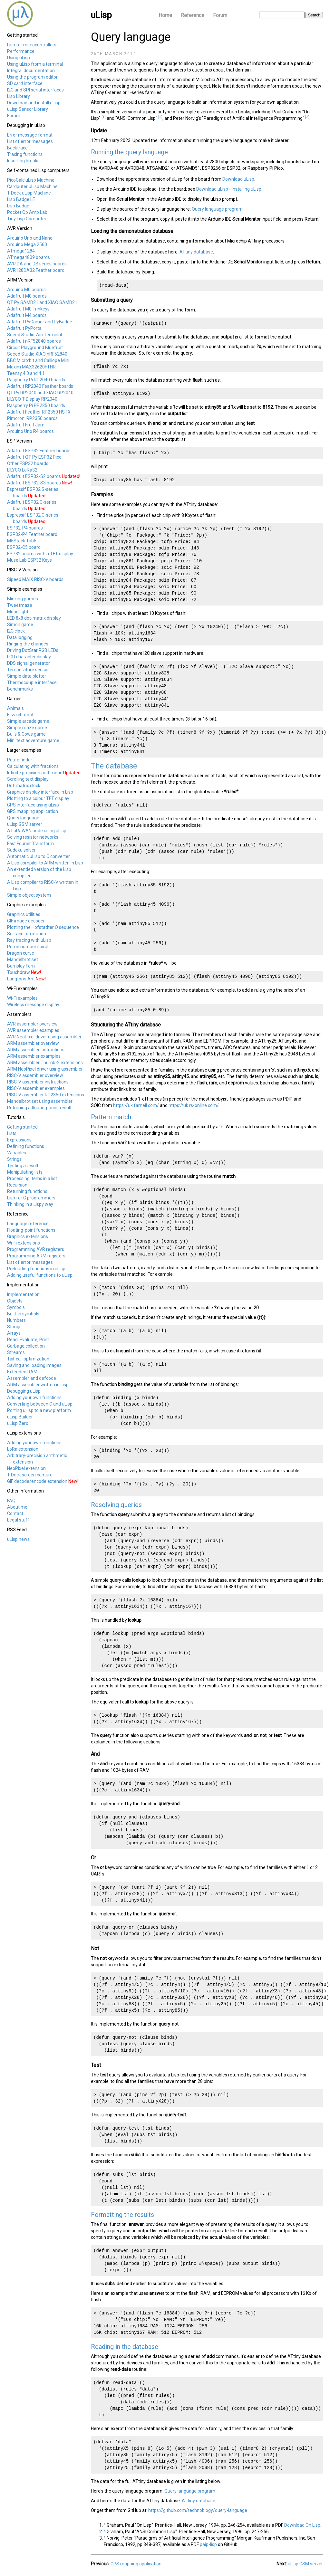 This screenshot has height=2576, width=330. I want to click on Eliza chatbot, so click(20, 714).